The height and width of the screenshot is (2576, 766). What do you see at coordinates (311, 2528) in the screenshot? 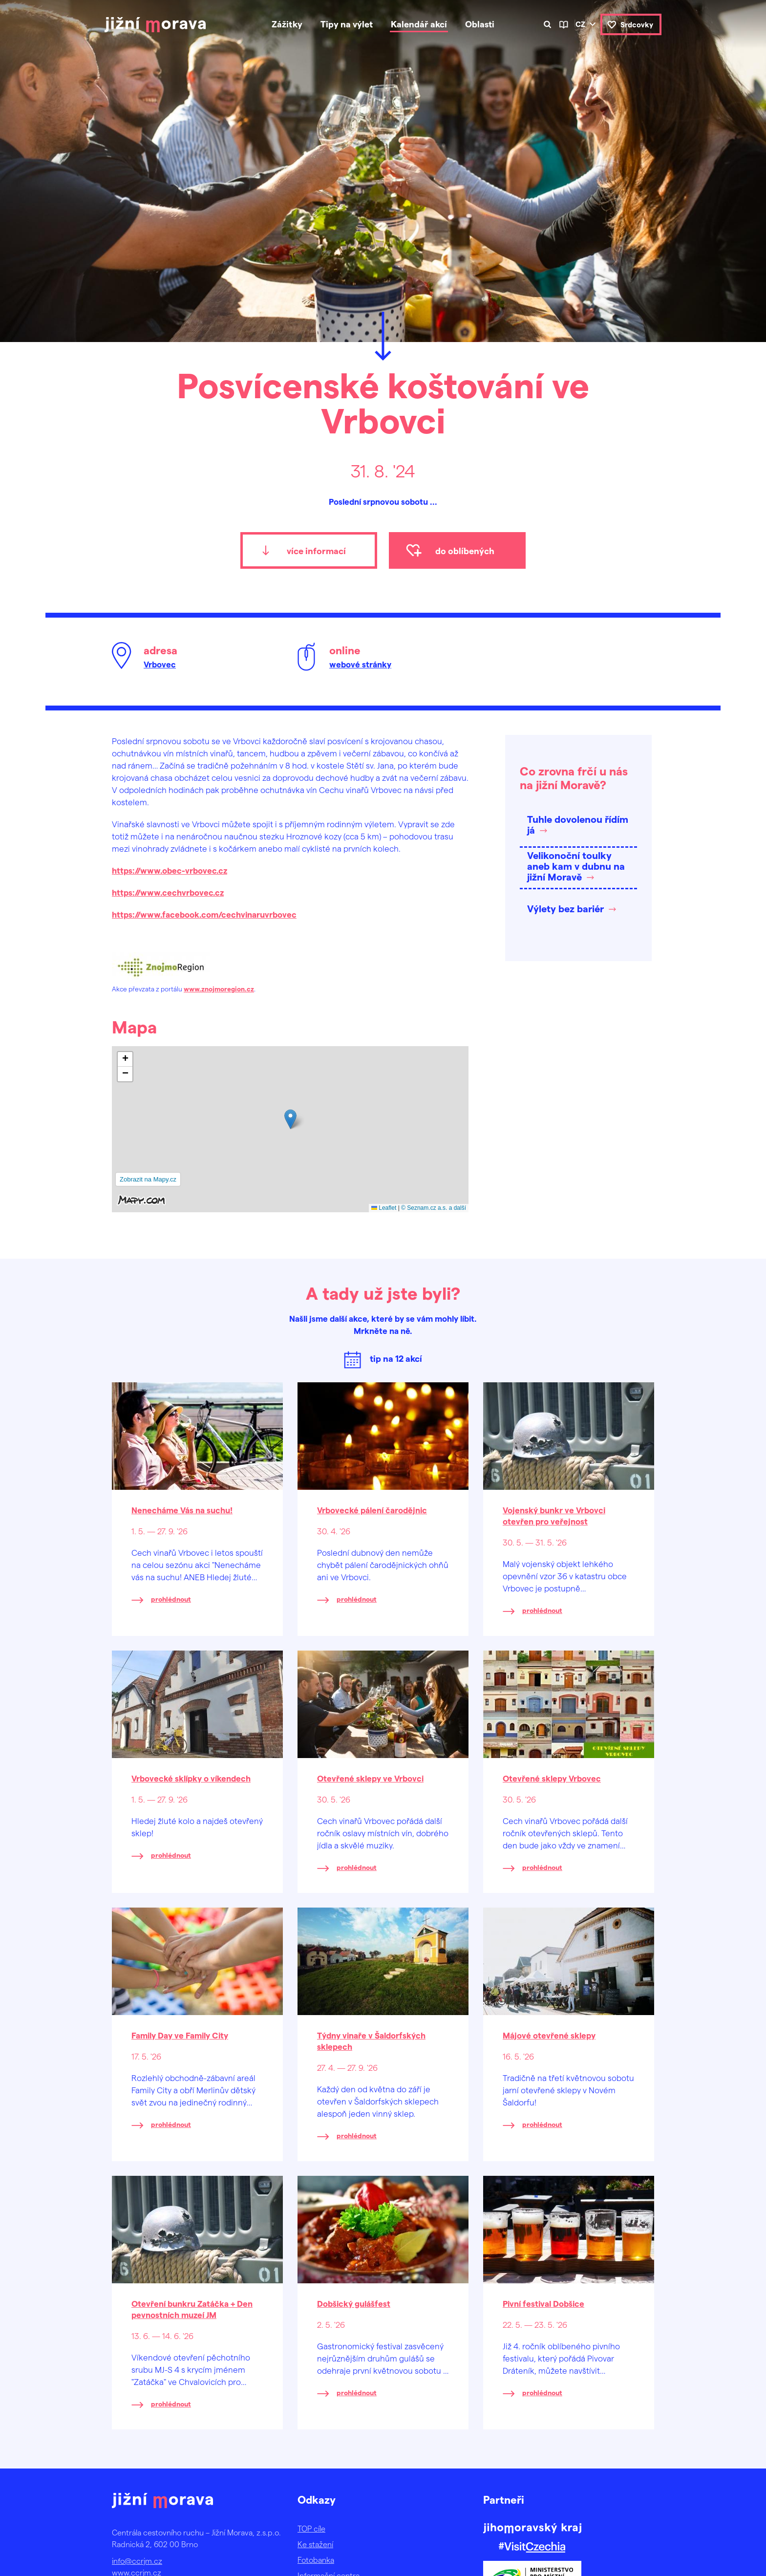
I see `TOP cíle` at bounding box center [311, 2528].